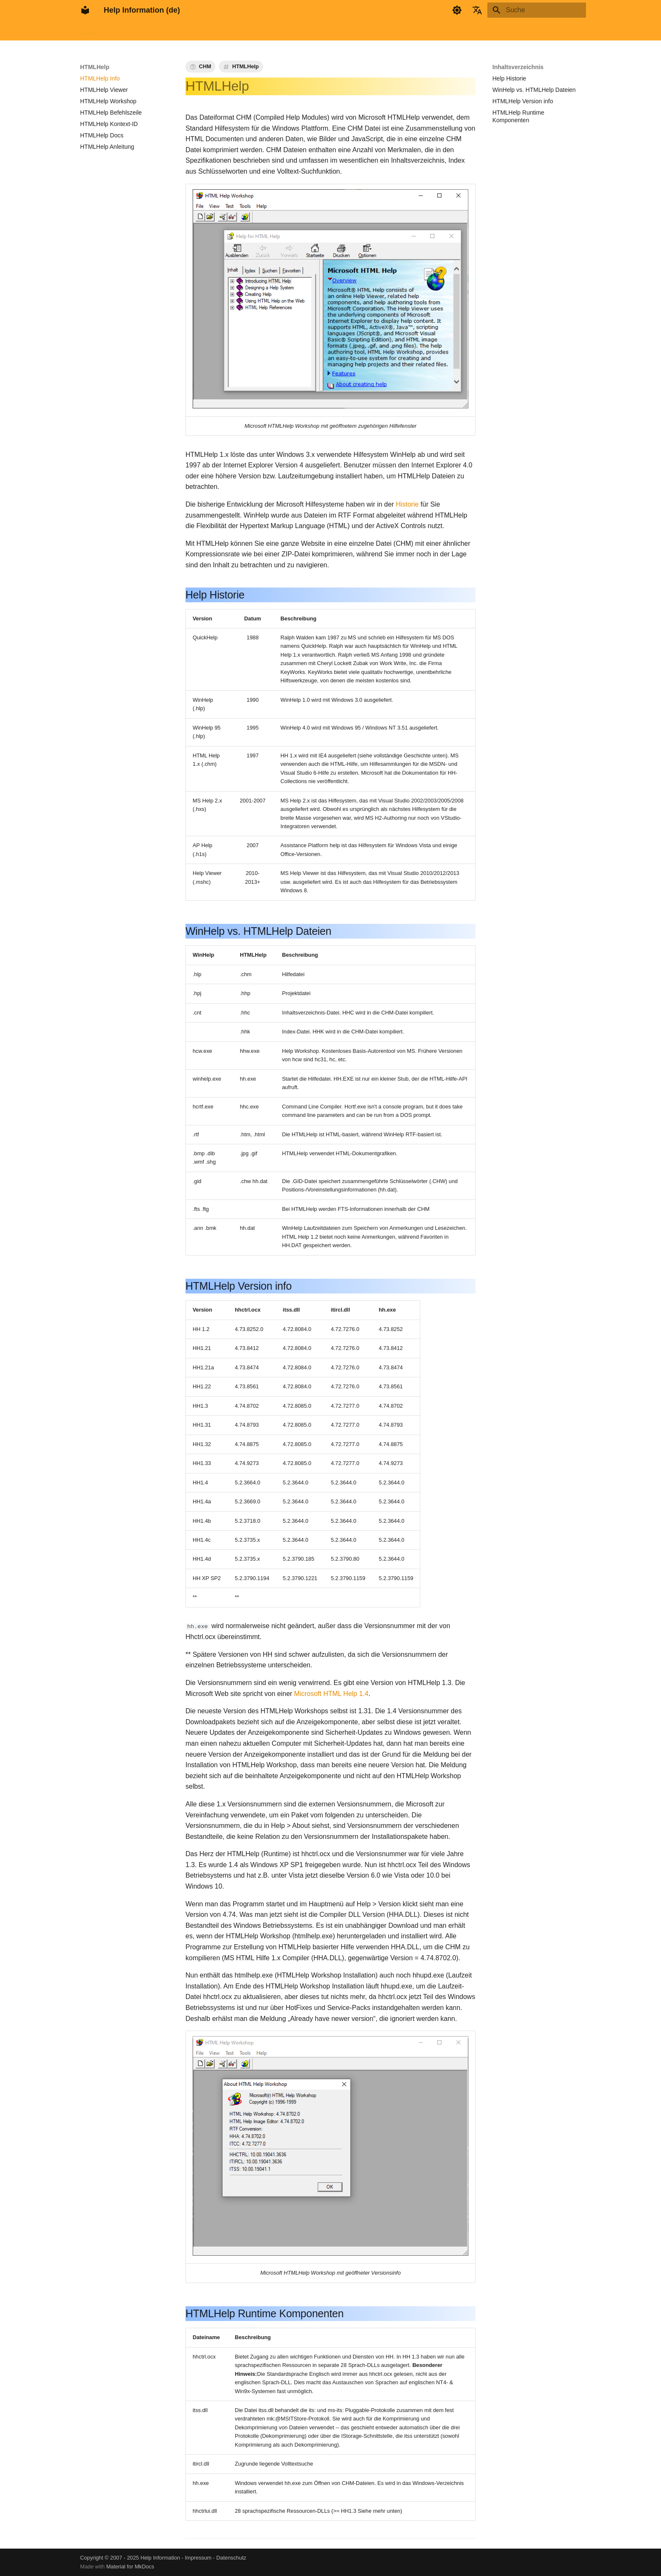 The image size is (661, 2576). Describe the element at coordinates (477, 10) in the screenshot. I see `[Sprache wechseln]` at that location.